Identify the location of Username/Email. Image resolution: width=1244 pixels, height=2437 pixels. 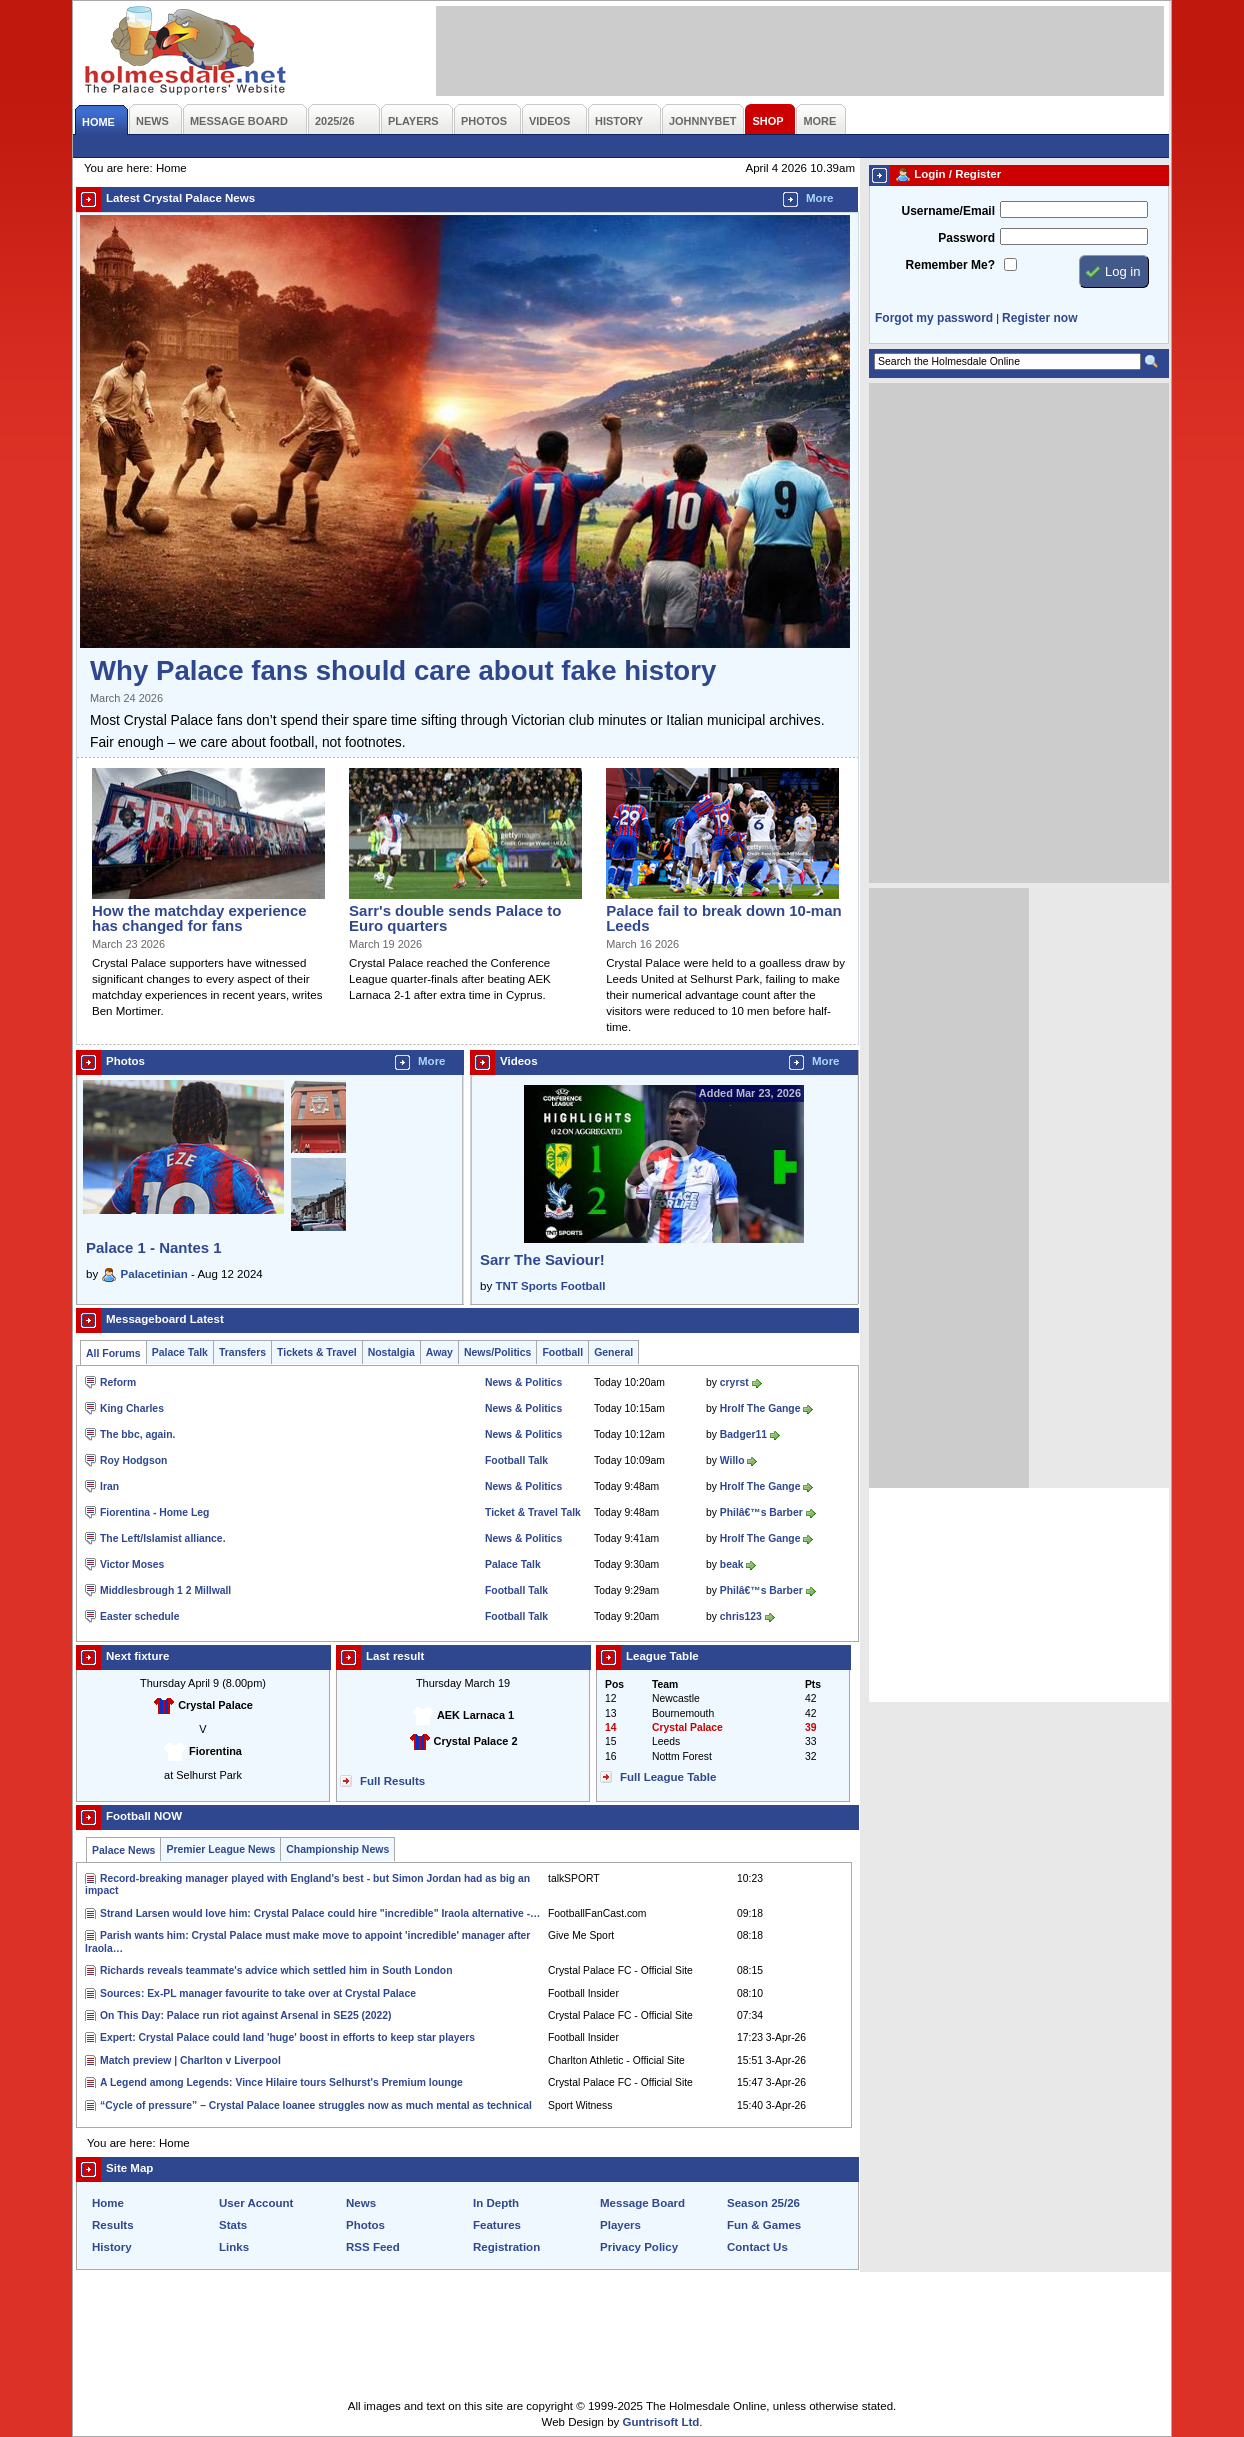
(948, 211).